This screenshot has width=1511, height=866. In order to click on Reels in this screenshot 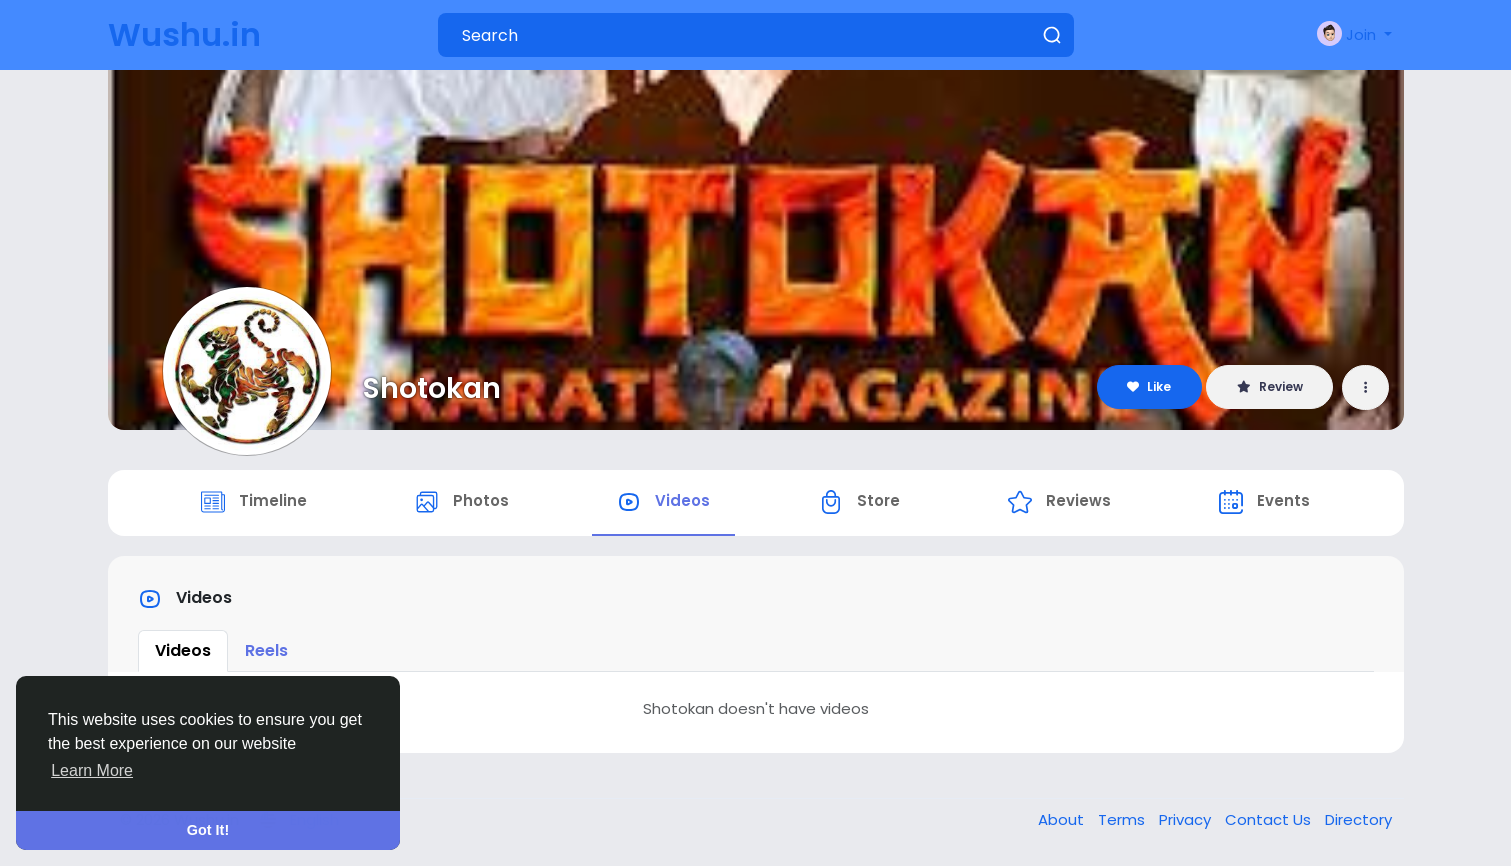, I will do `click(266, 650)`.